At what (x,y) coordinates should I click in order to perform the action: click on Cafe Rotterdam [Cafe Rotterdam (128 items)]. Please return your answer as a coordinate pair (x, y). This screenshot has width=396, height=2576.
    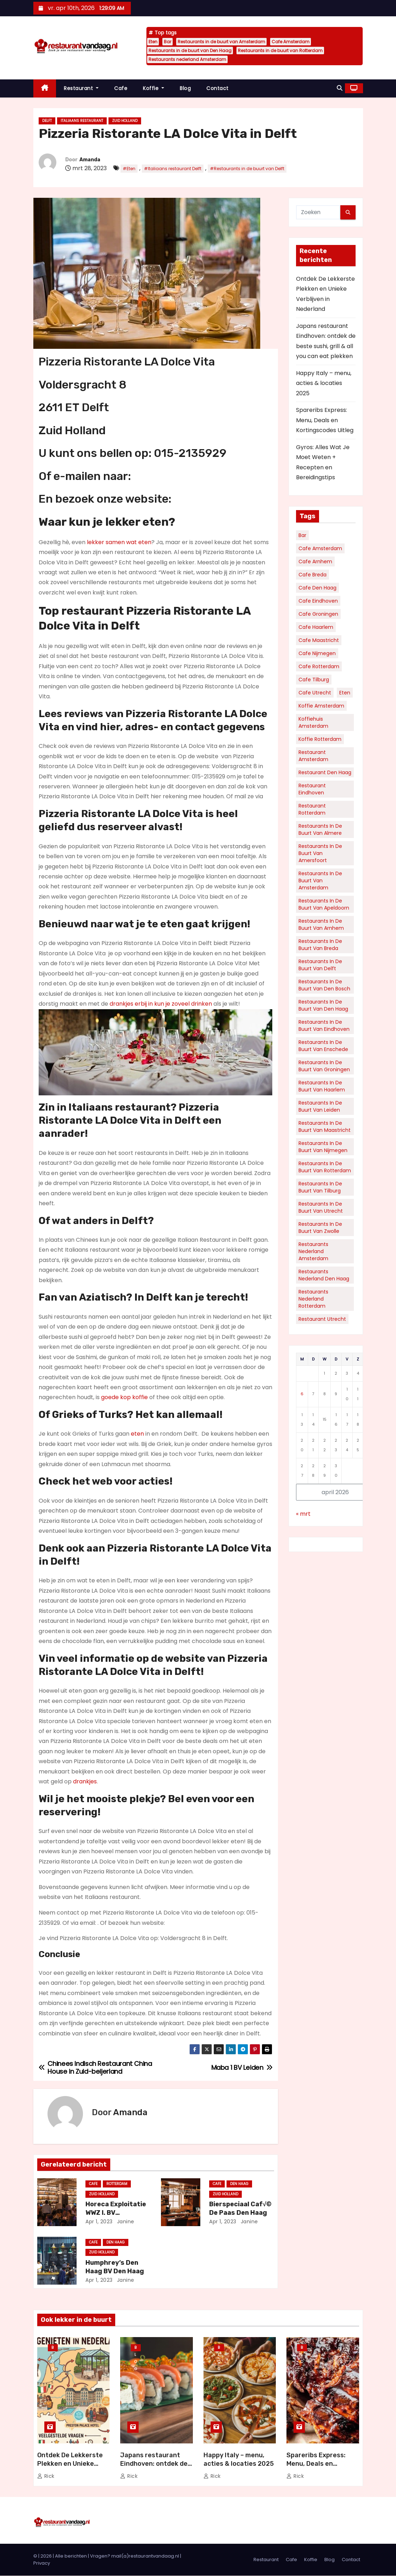
    Looking at the image, I should click on (319, 666).